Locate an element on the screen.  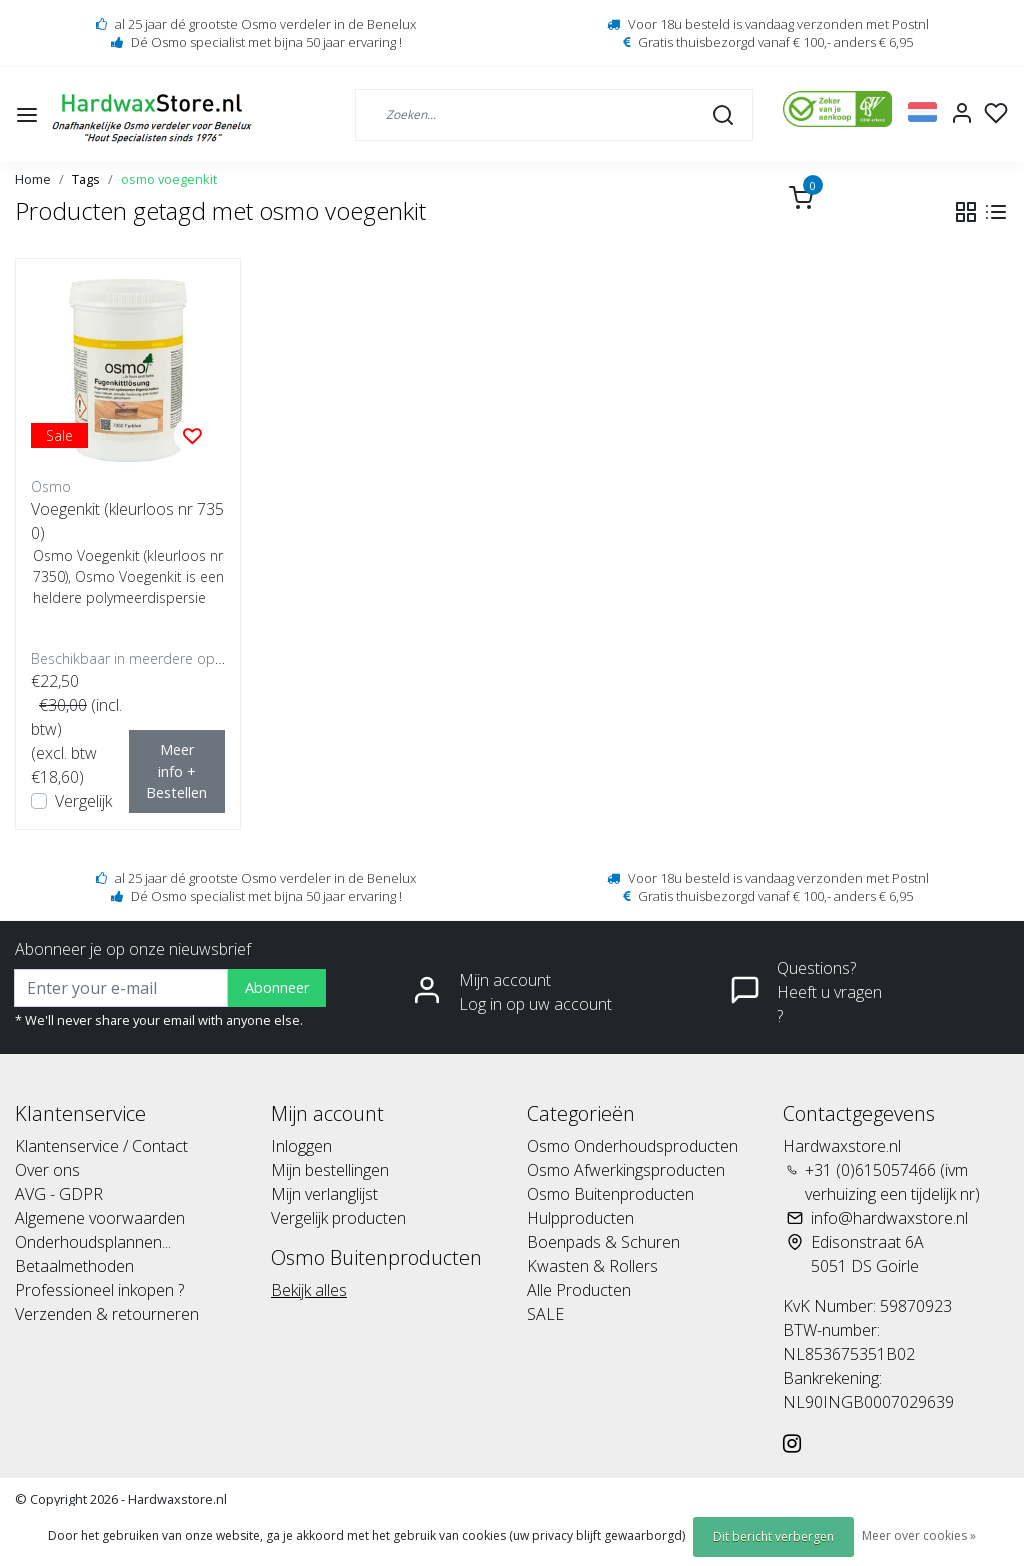
Tags is located at coordinates (86, 179).